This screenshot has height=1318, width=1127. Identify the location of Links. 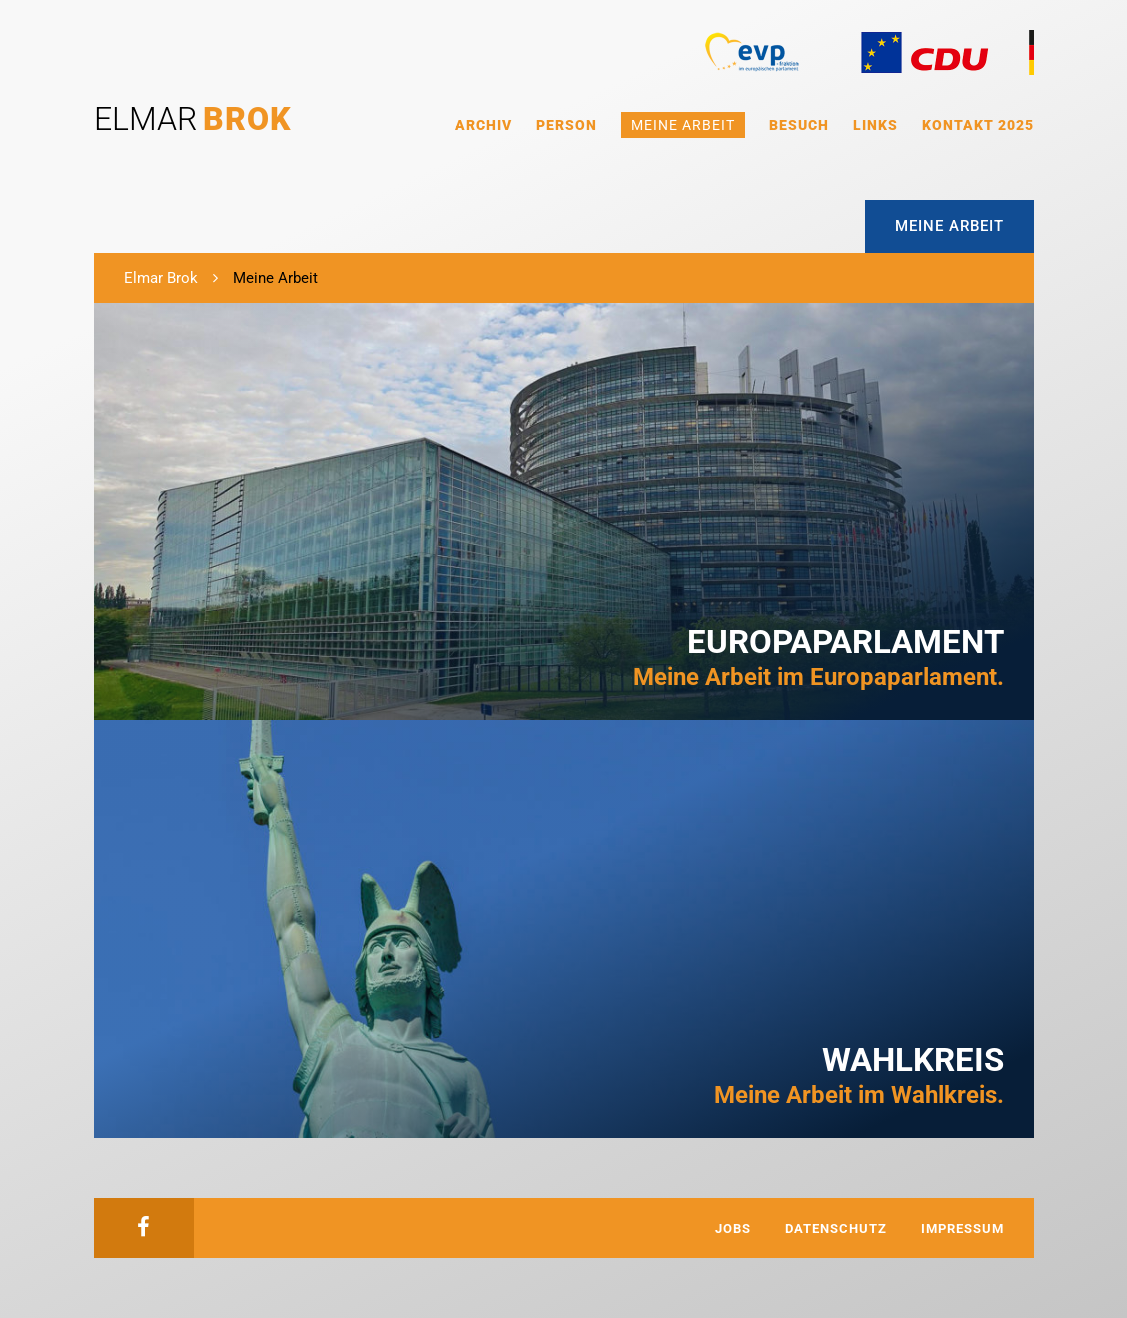
(875, 125).